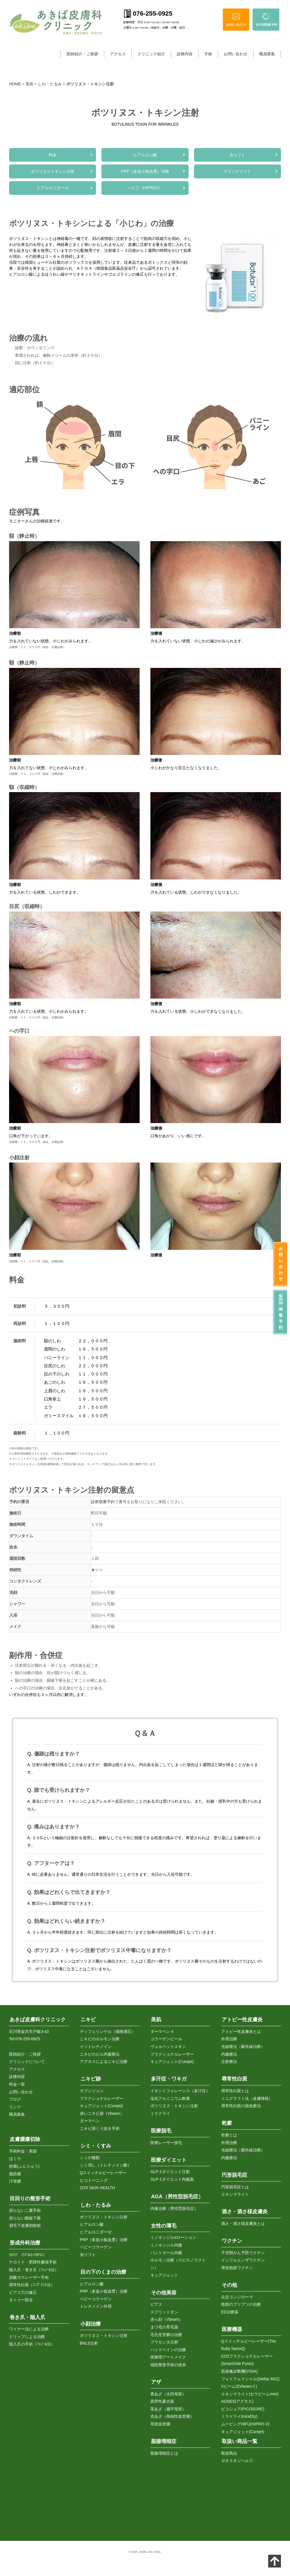 This screenshot has width=290, height=2576. I want to click on 診察順番予約, so click(103, 1505).